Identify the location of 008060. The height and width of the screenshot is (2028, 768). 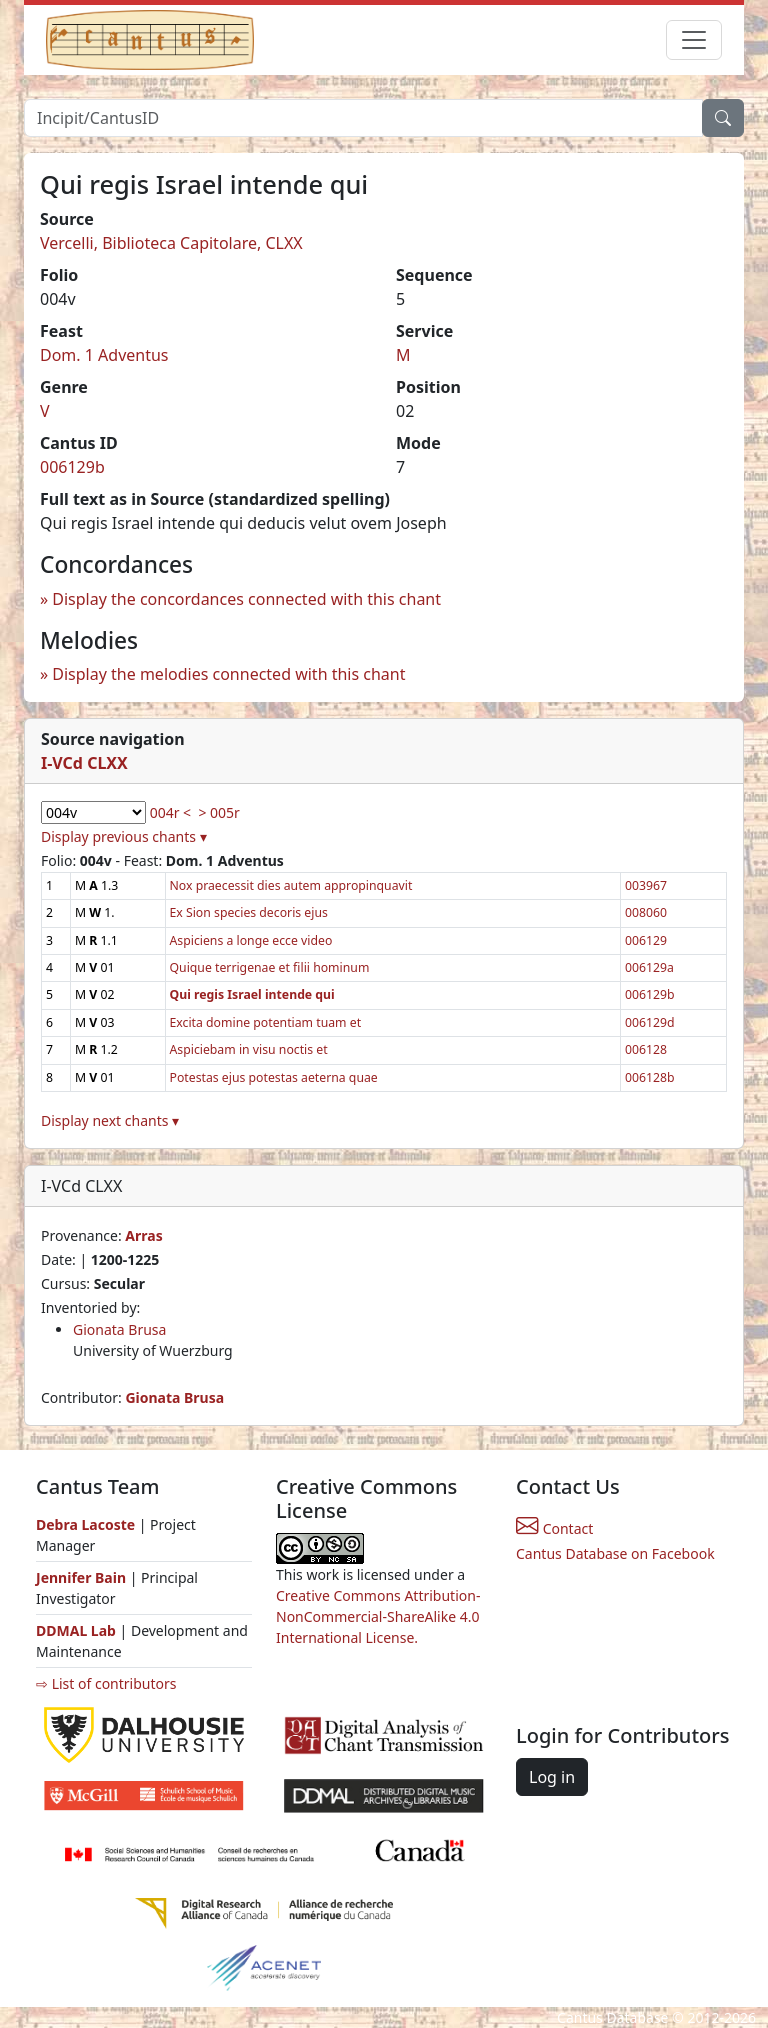
(646, 912).